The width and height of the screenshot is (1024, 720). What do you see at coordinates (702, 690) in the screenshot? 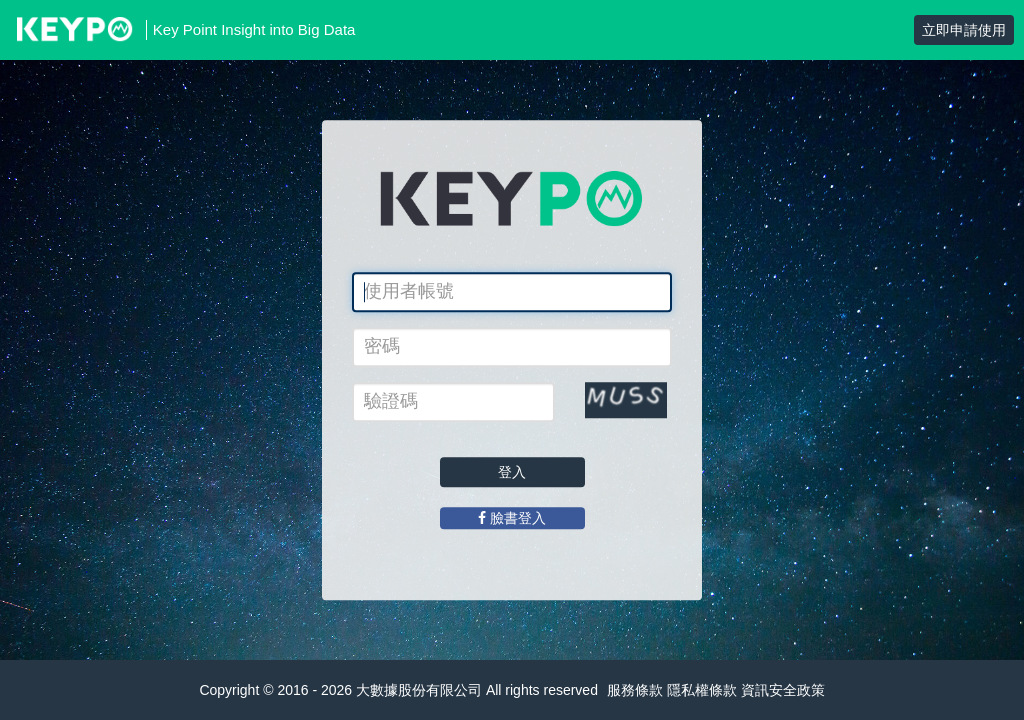
I see `隱私權條款` at bounding box center [702, 690].